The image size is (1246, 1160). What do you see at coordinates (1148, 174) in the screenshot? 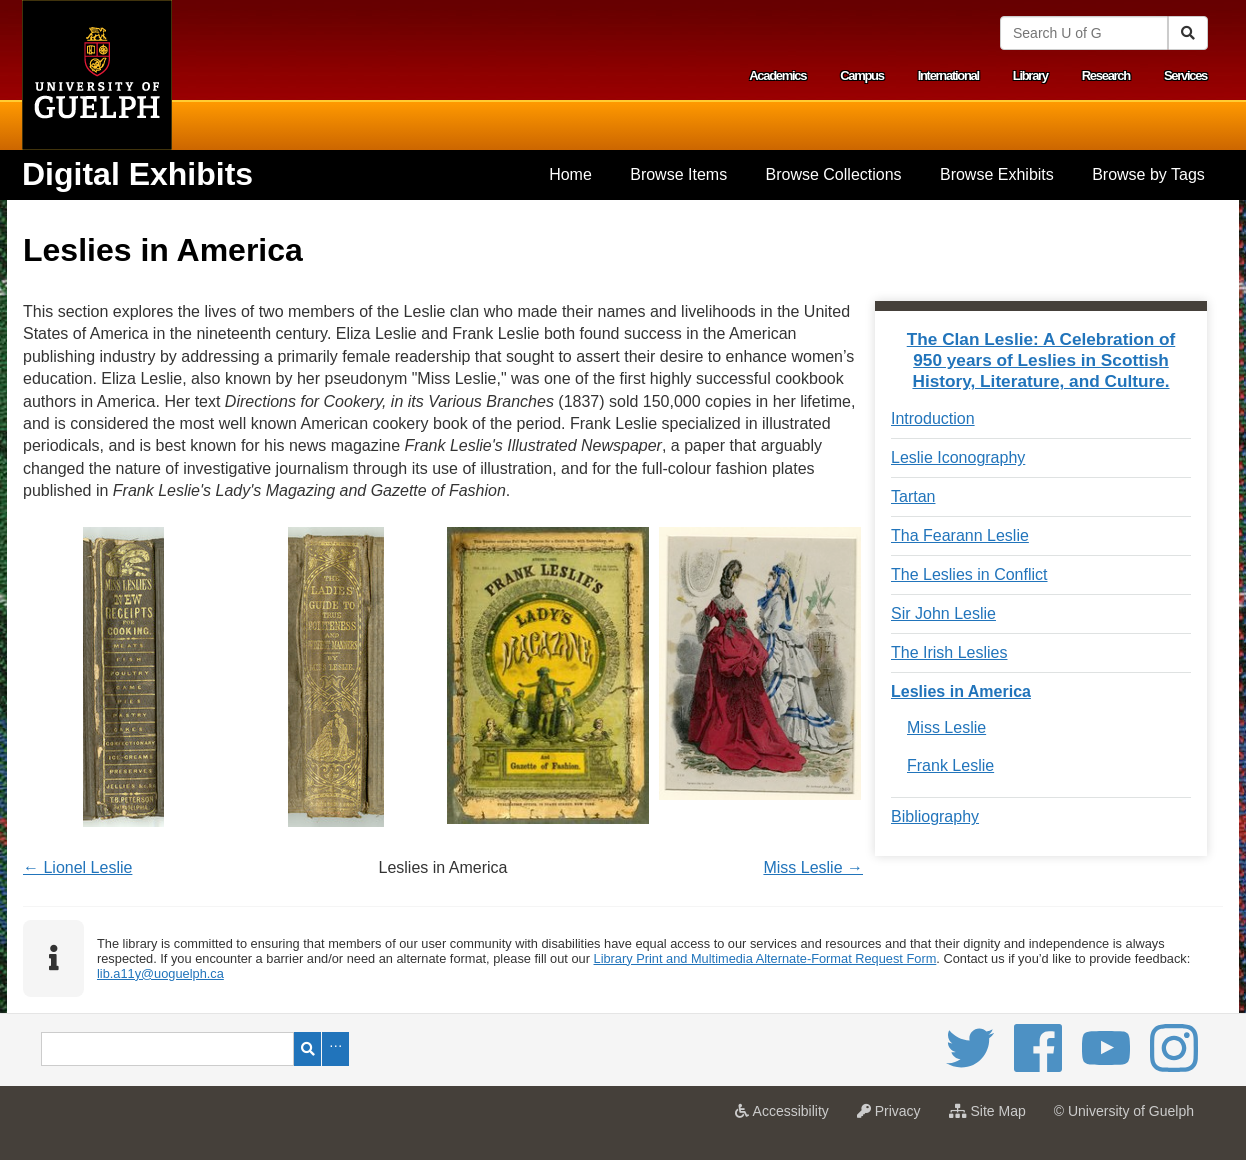
I see `Browse by Tags` at bounding box center [1148, 174].